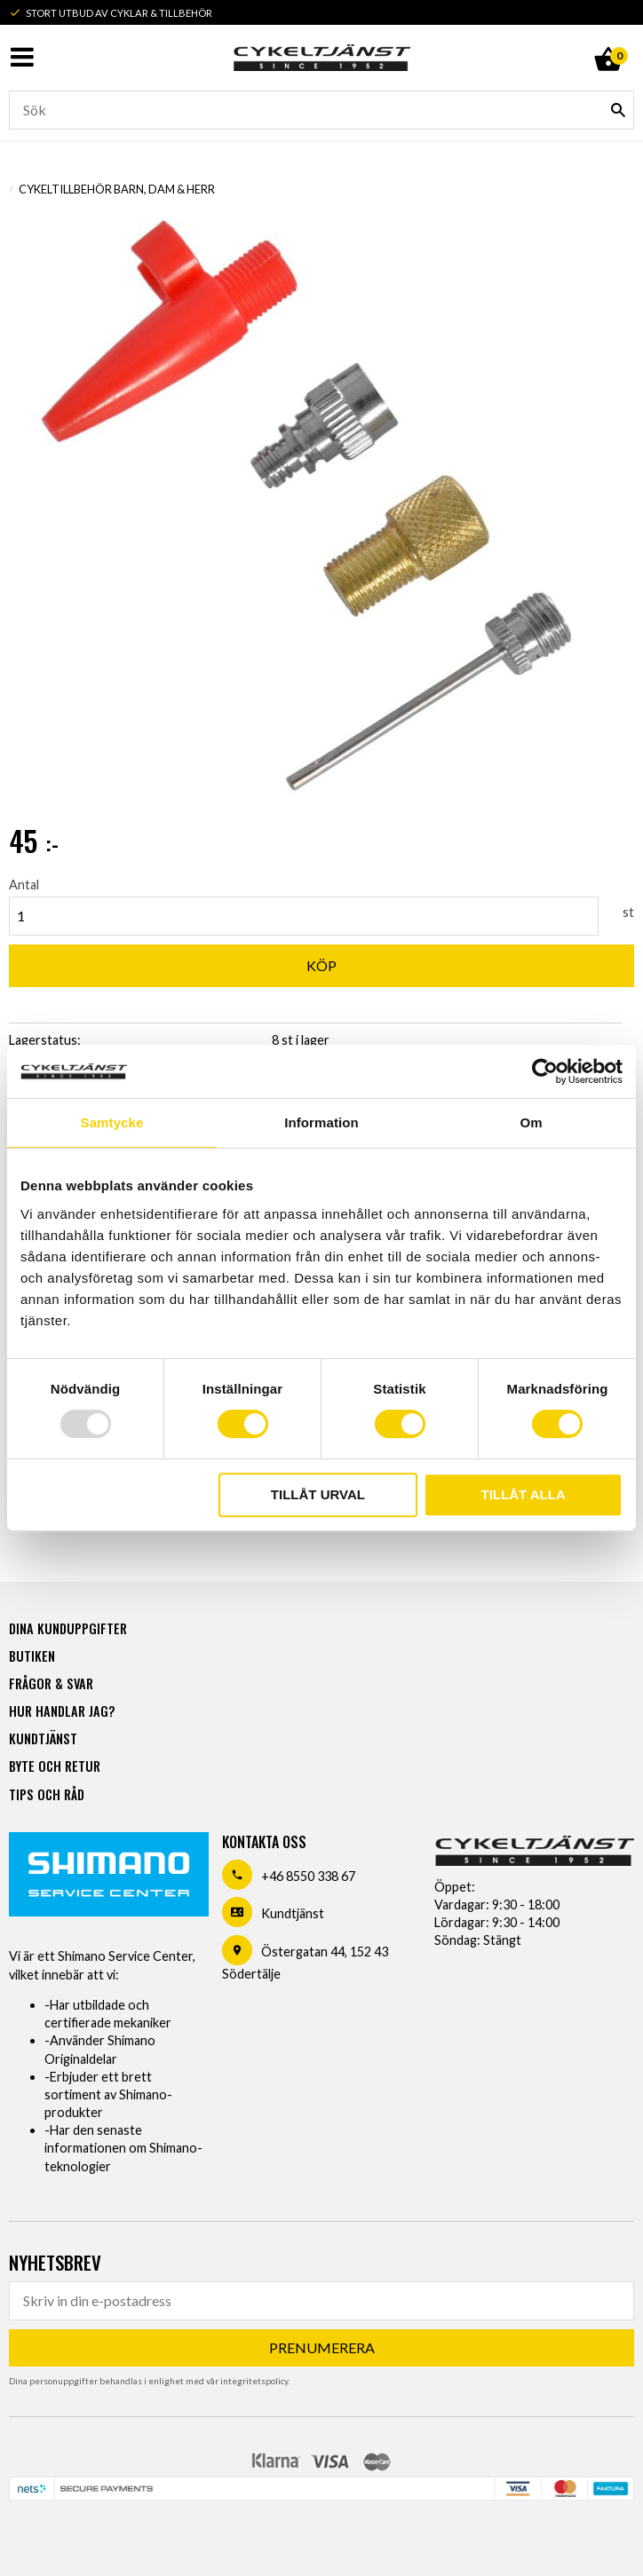 This screenshot has height=2576, width=643. I want to click on [Sök], so click(618, 110).